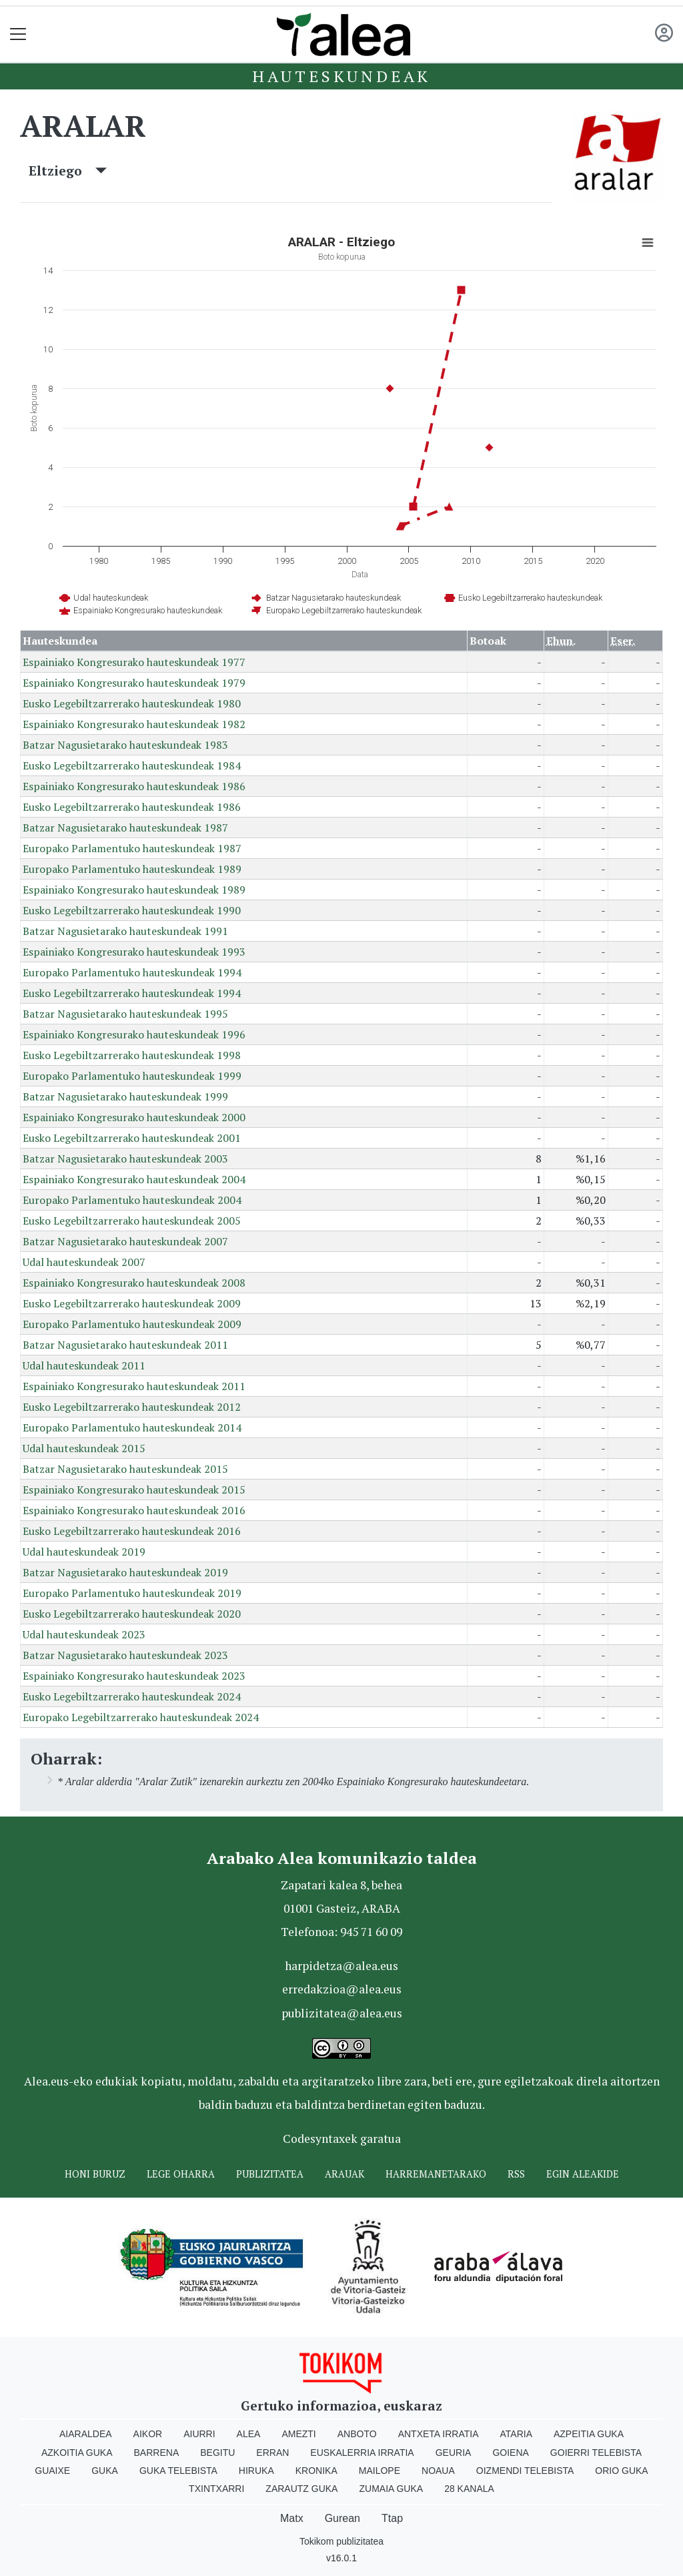  Describe the element at coordinates (469, 2488) in the screenshot. I see `28 Kanala` at that location.